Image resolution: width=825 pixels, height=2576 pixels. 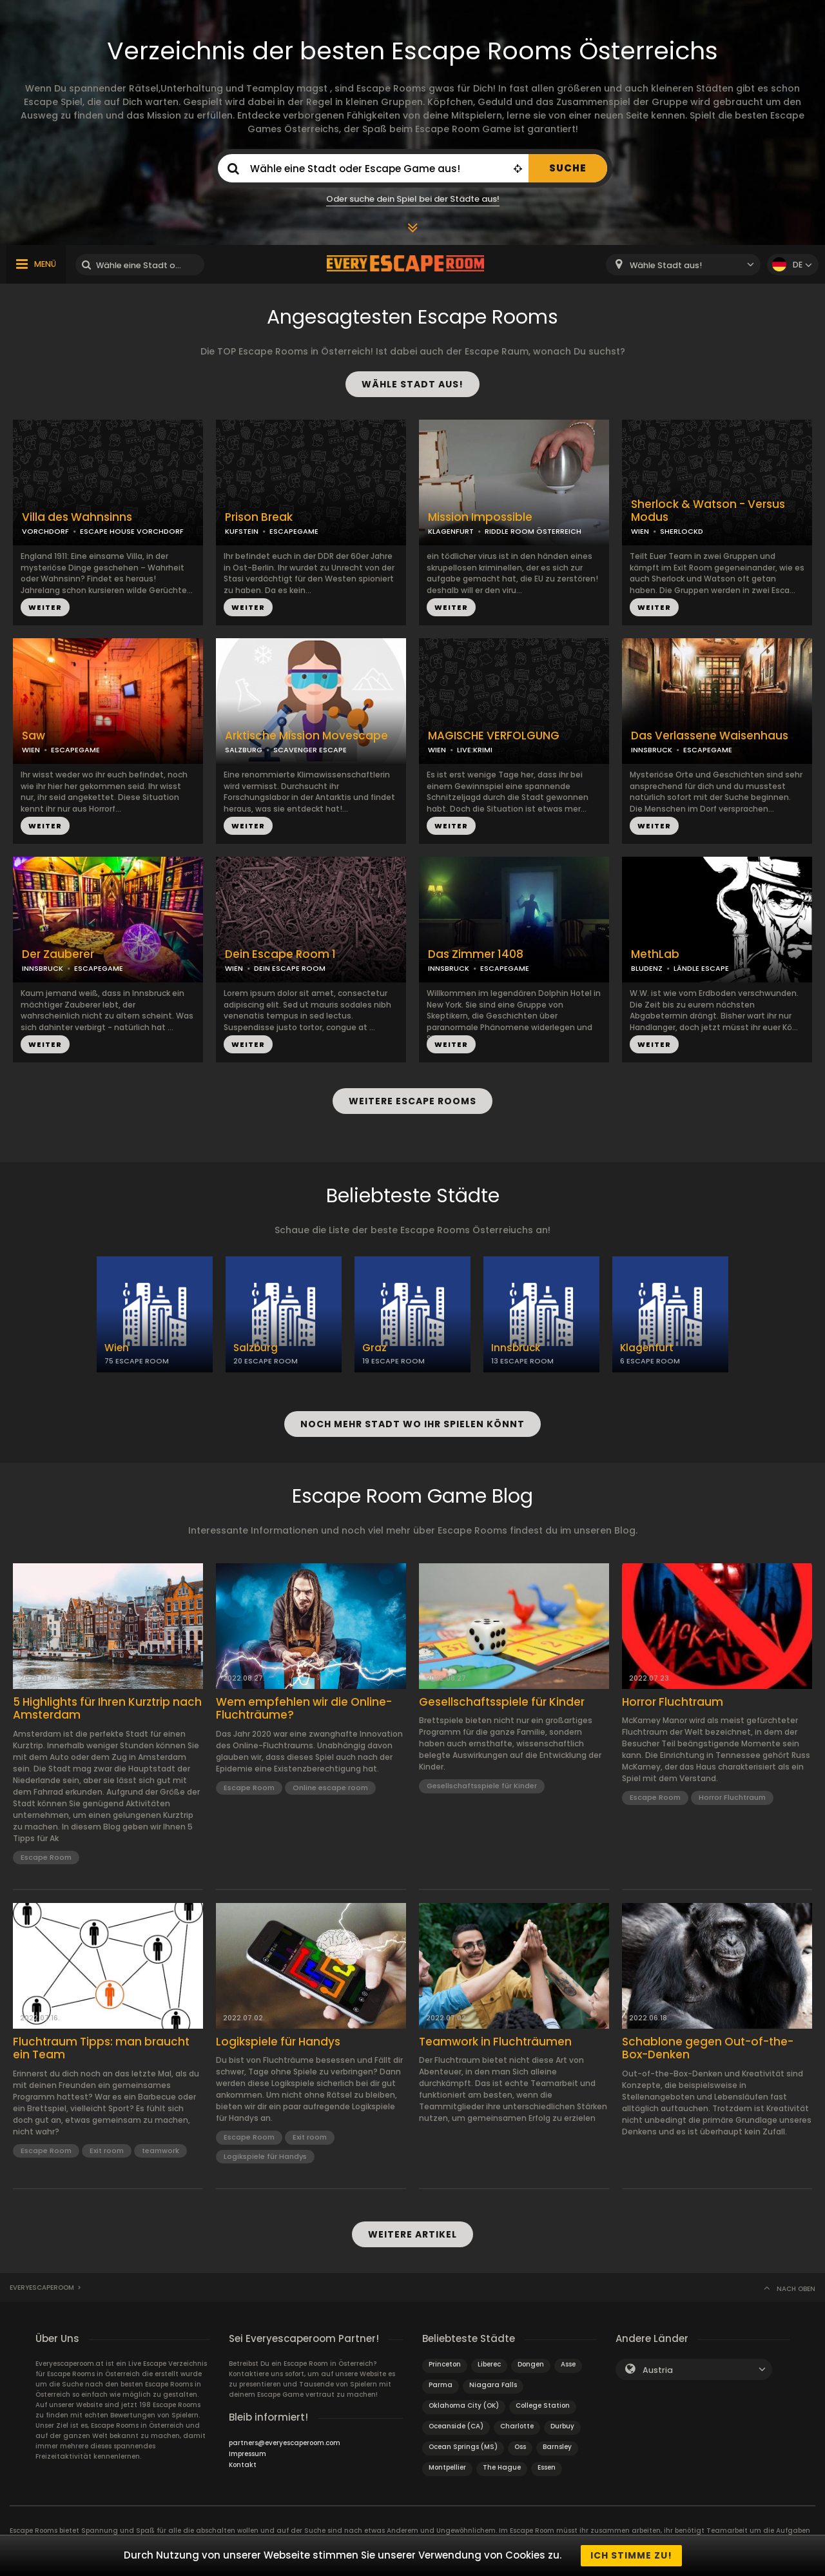 I want to click on Dein Escape Room 1, so click(x=280, y=954).